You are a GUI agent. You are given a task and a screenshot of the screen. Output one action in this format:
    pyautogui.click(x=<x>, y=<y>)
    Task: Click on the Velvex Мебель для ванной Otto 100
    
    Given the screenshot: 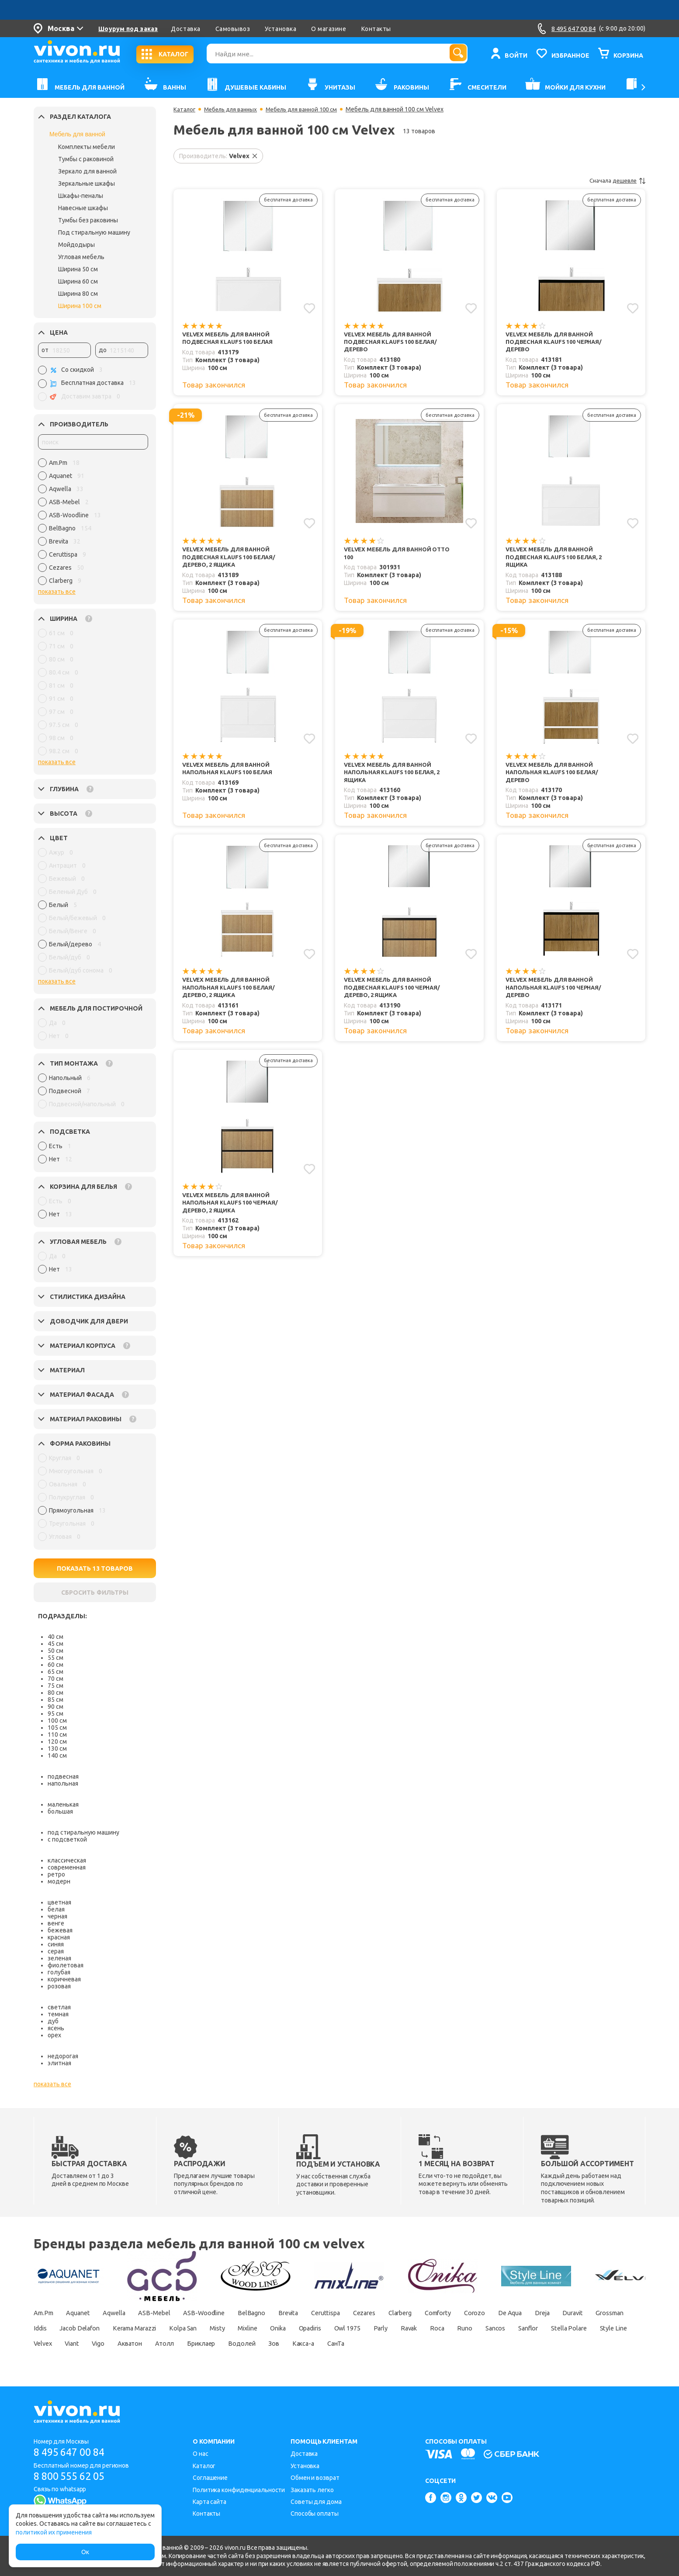 What is the action you would take?
    pyautogui.click(x=400, y=556)
    